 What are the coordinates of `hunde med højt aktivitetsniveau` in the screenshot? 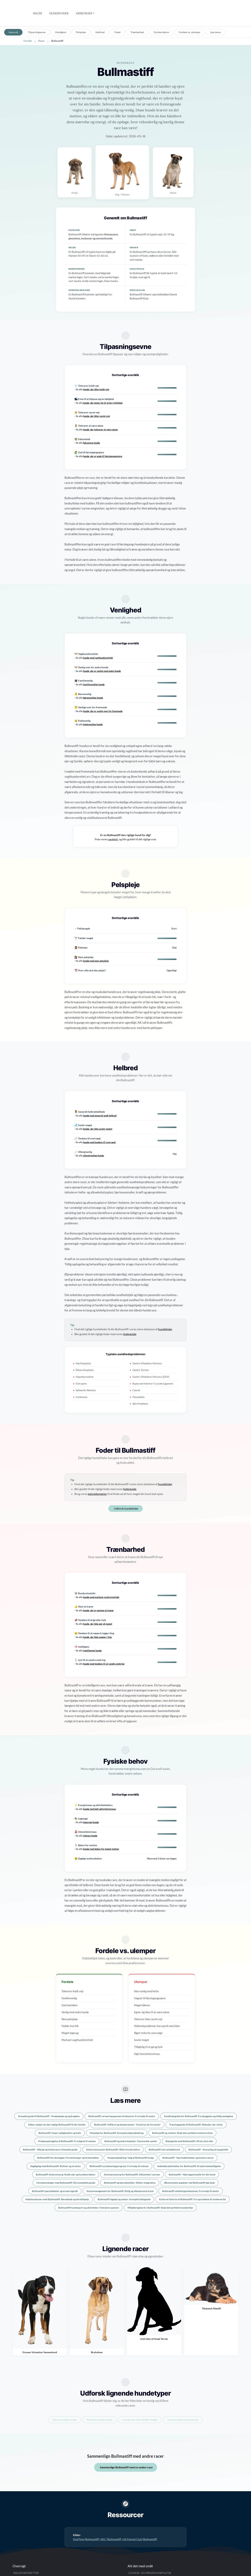 It's located at (99, 1794).